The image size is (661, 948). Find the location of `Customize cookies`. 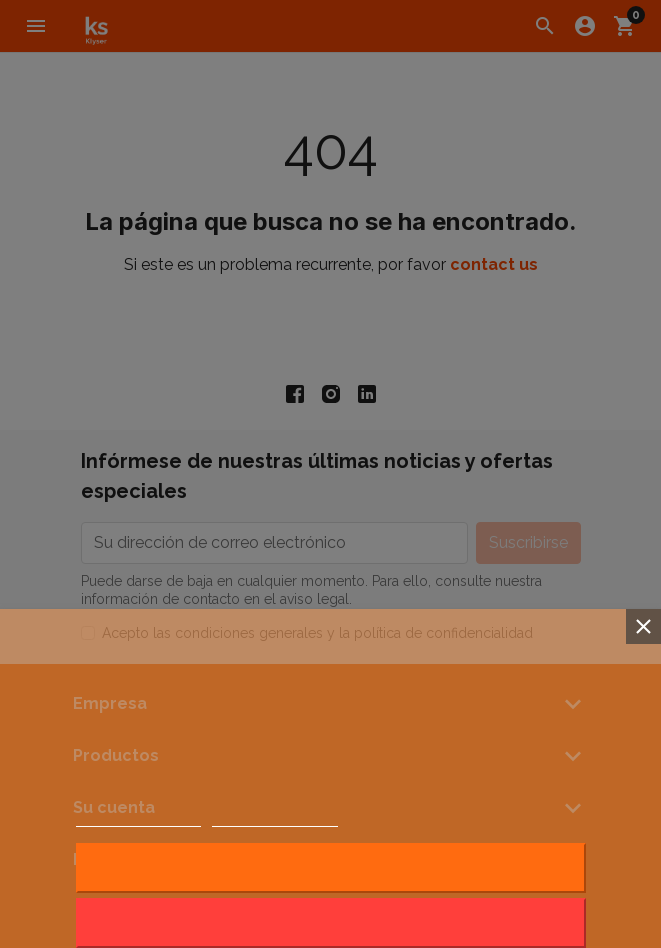

Customize cookies is located at coordinates (275, 817).